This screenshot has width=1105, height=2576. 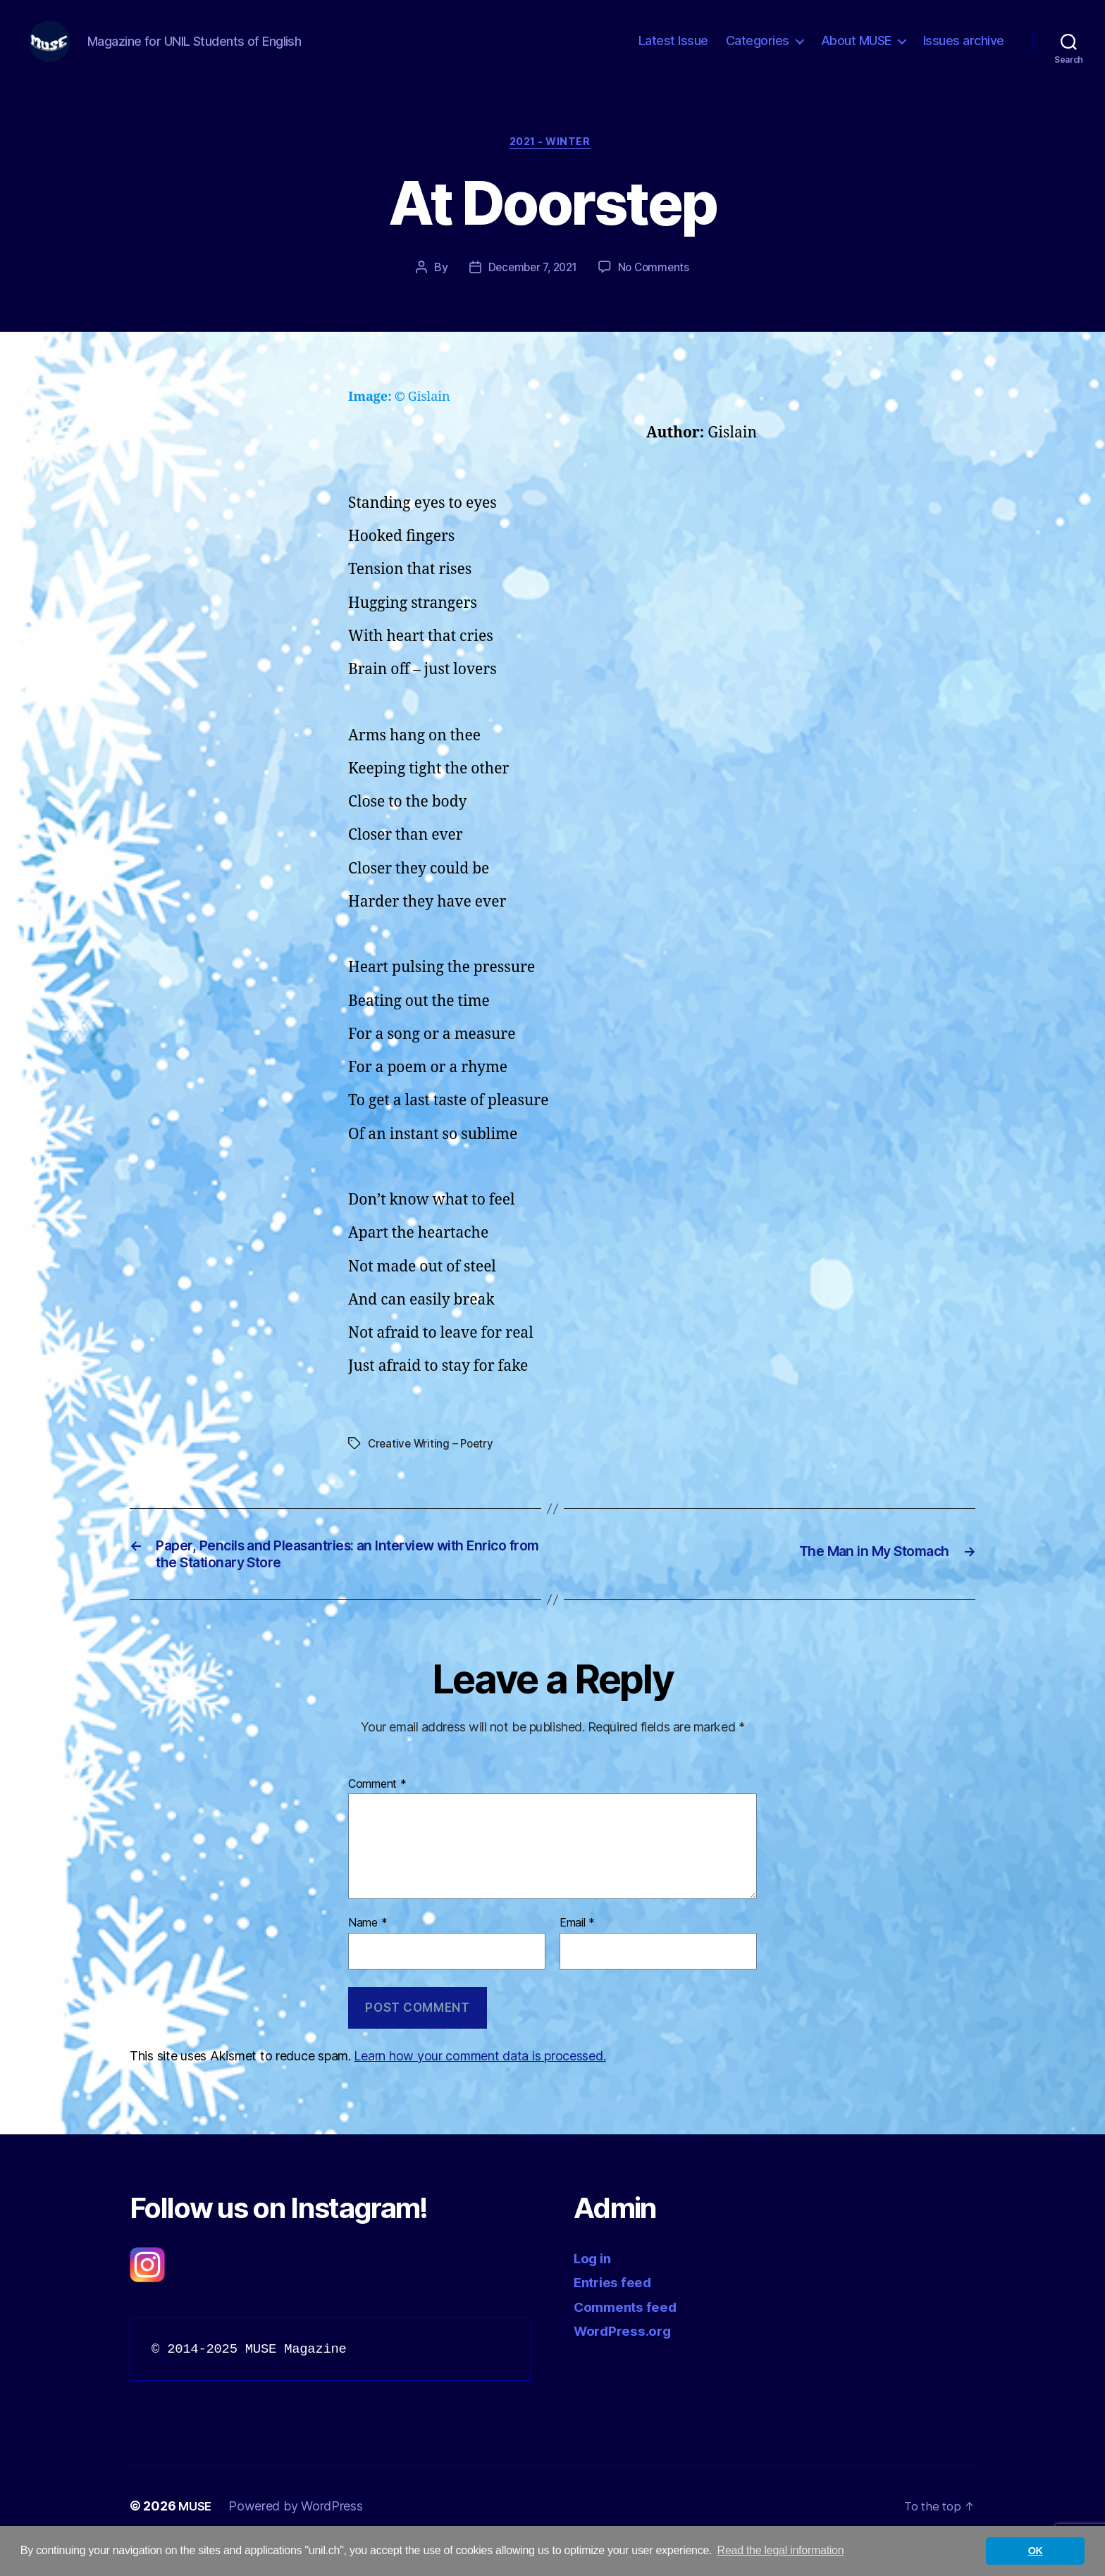 I want to click on Entries feed, so click(x=617, y=2312).